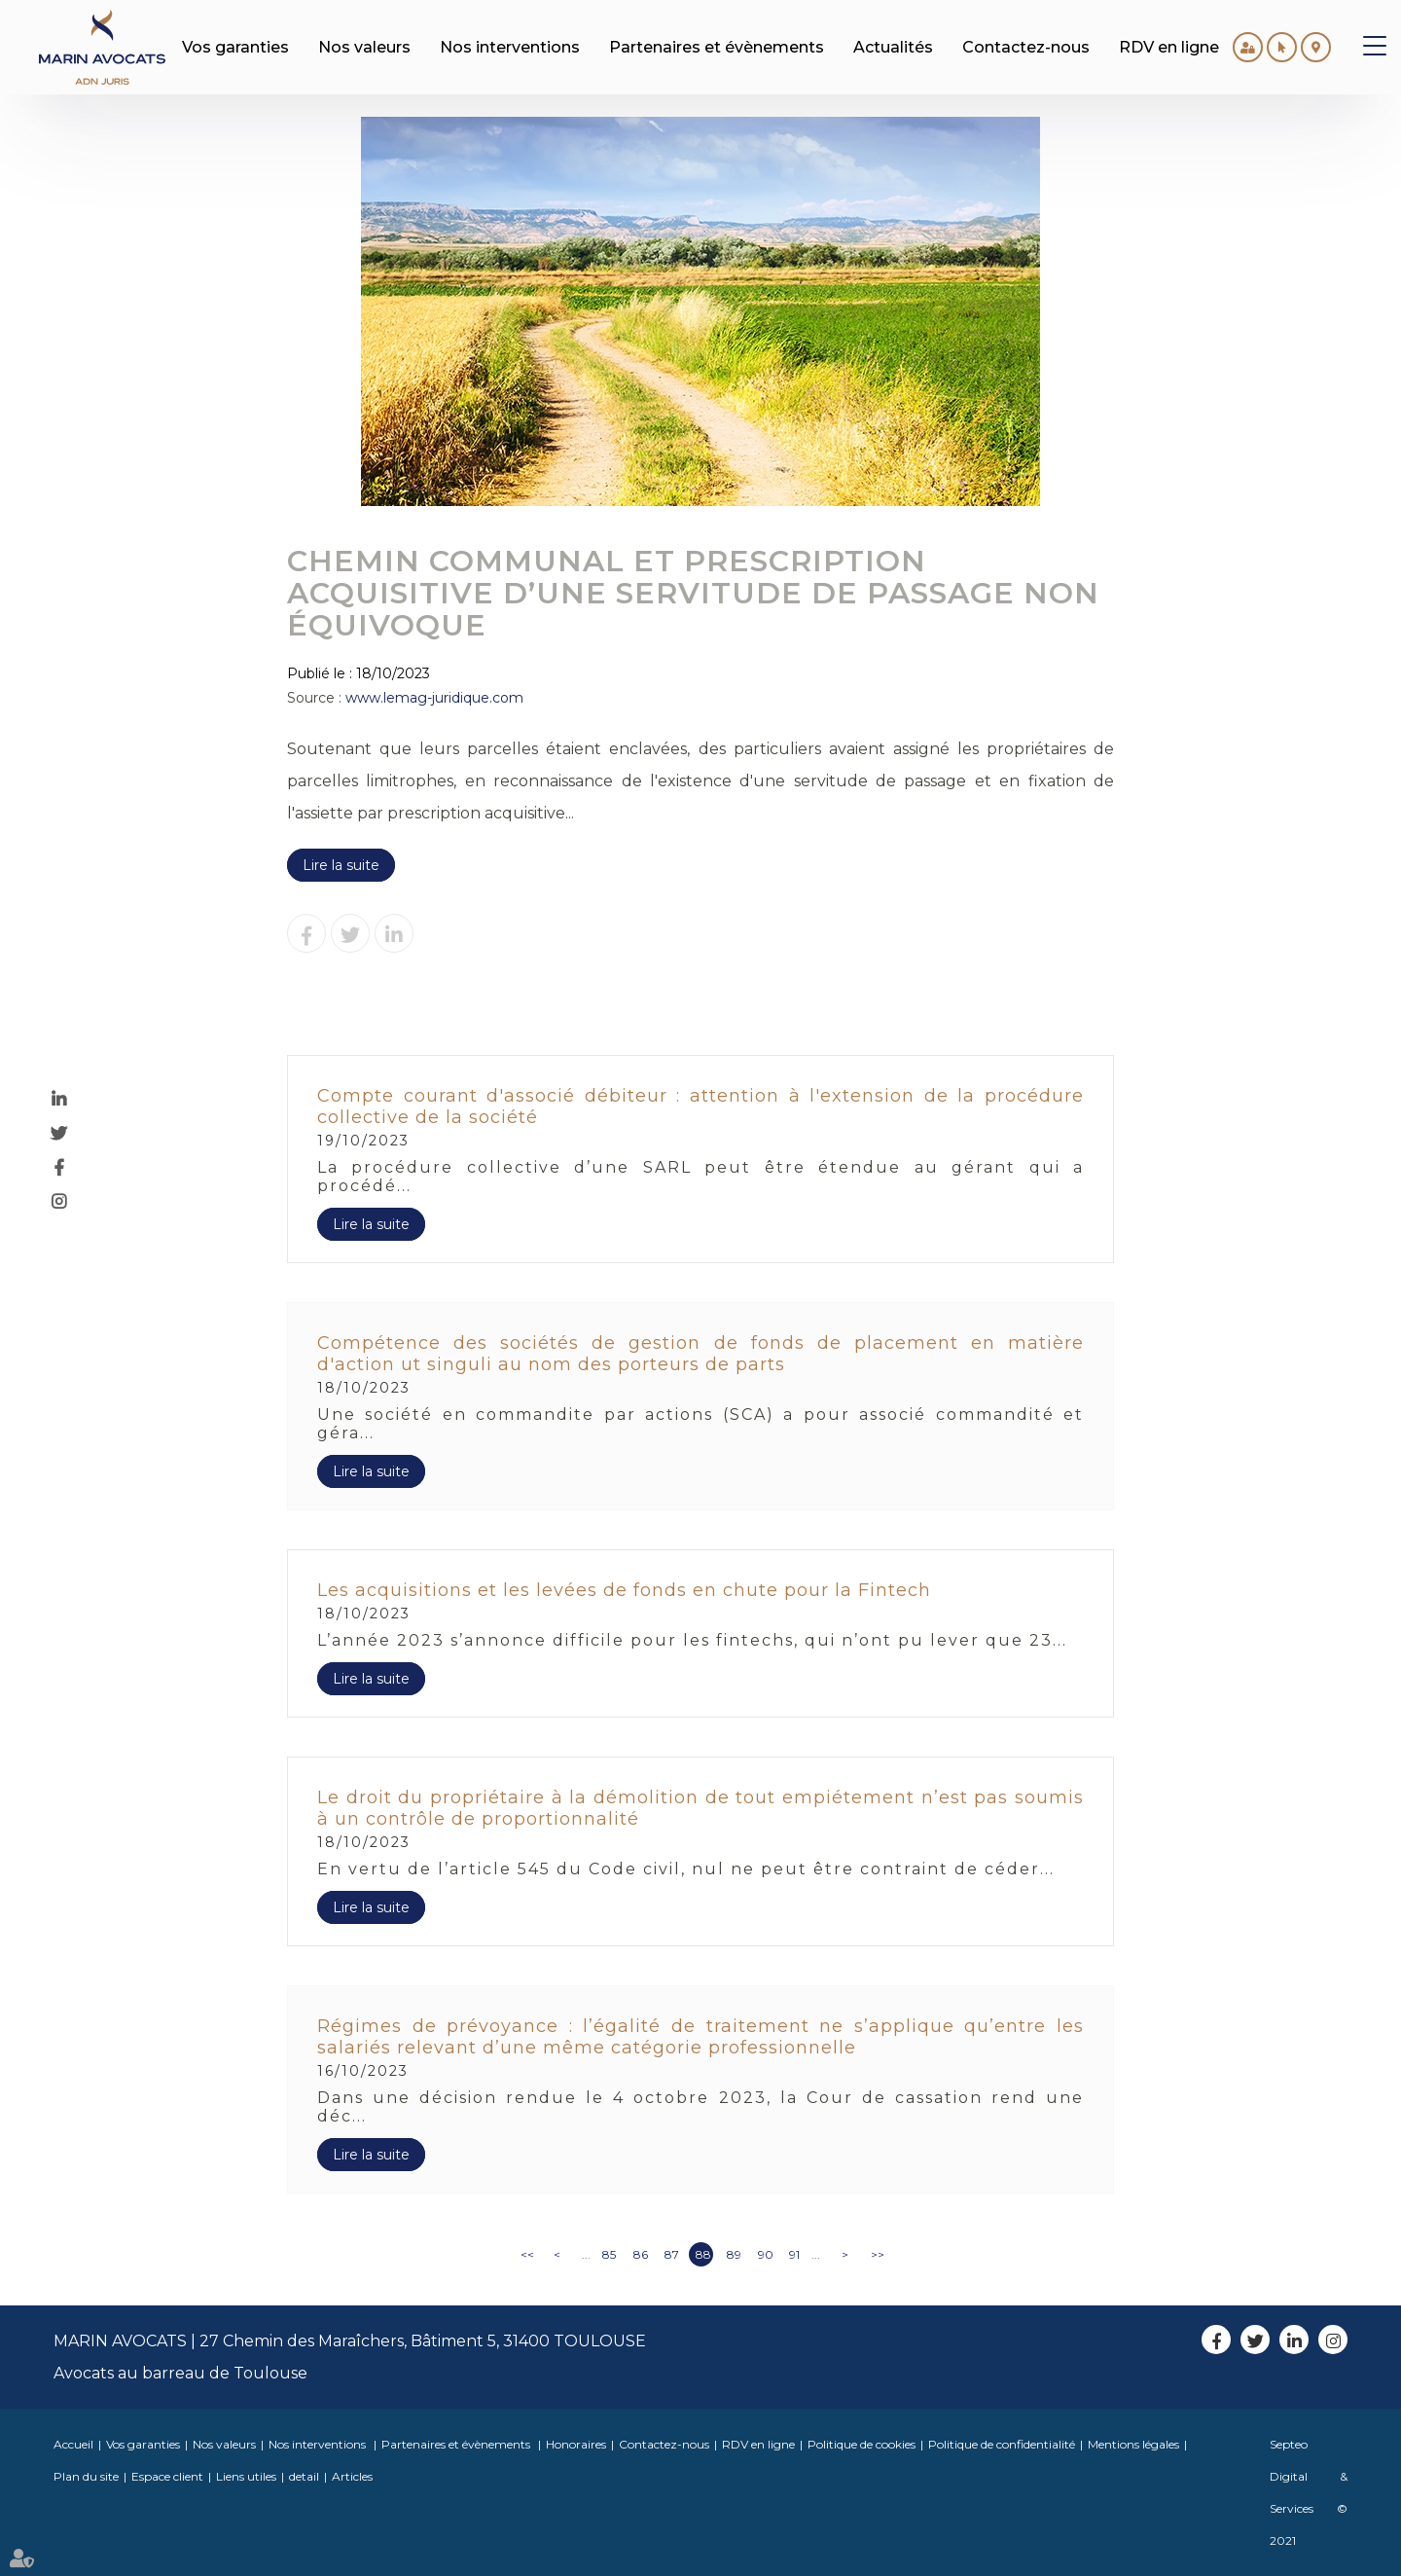  Describe the element at coordinates (224, 2444) in the screenshot. I see `Nos valeurs` at that location.